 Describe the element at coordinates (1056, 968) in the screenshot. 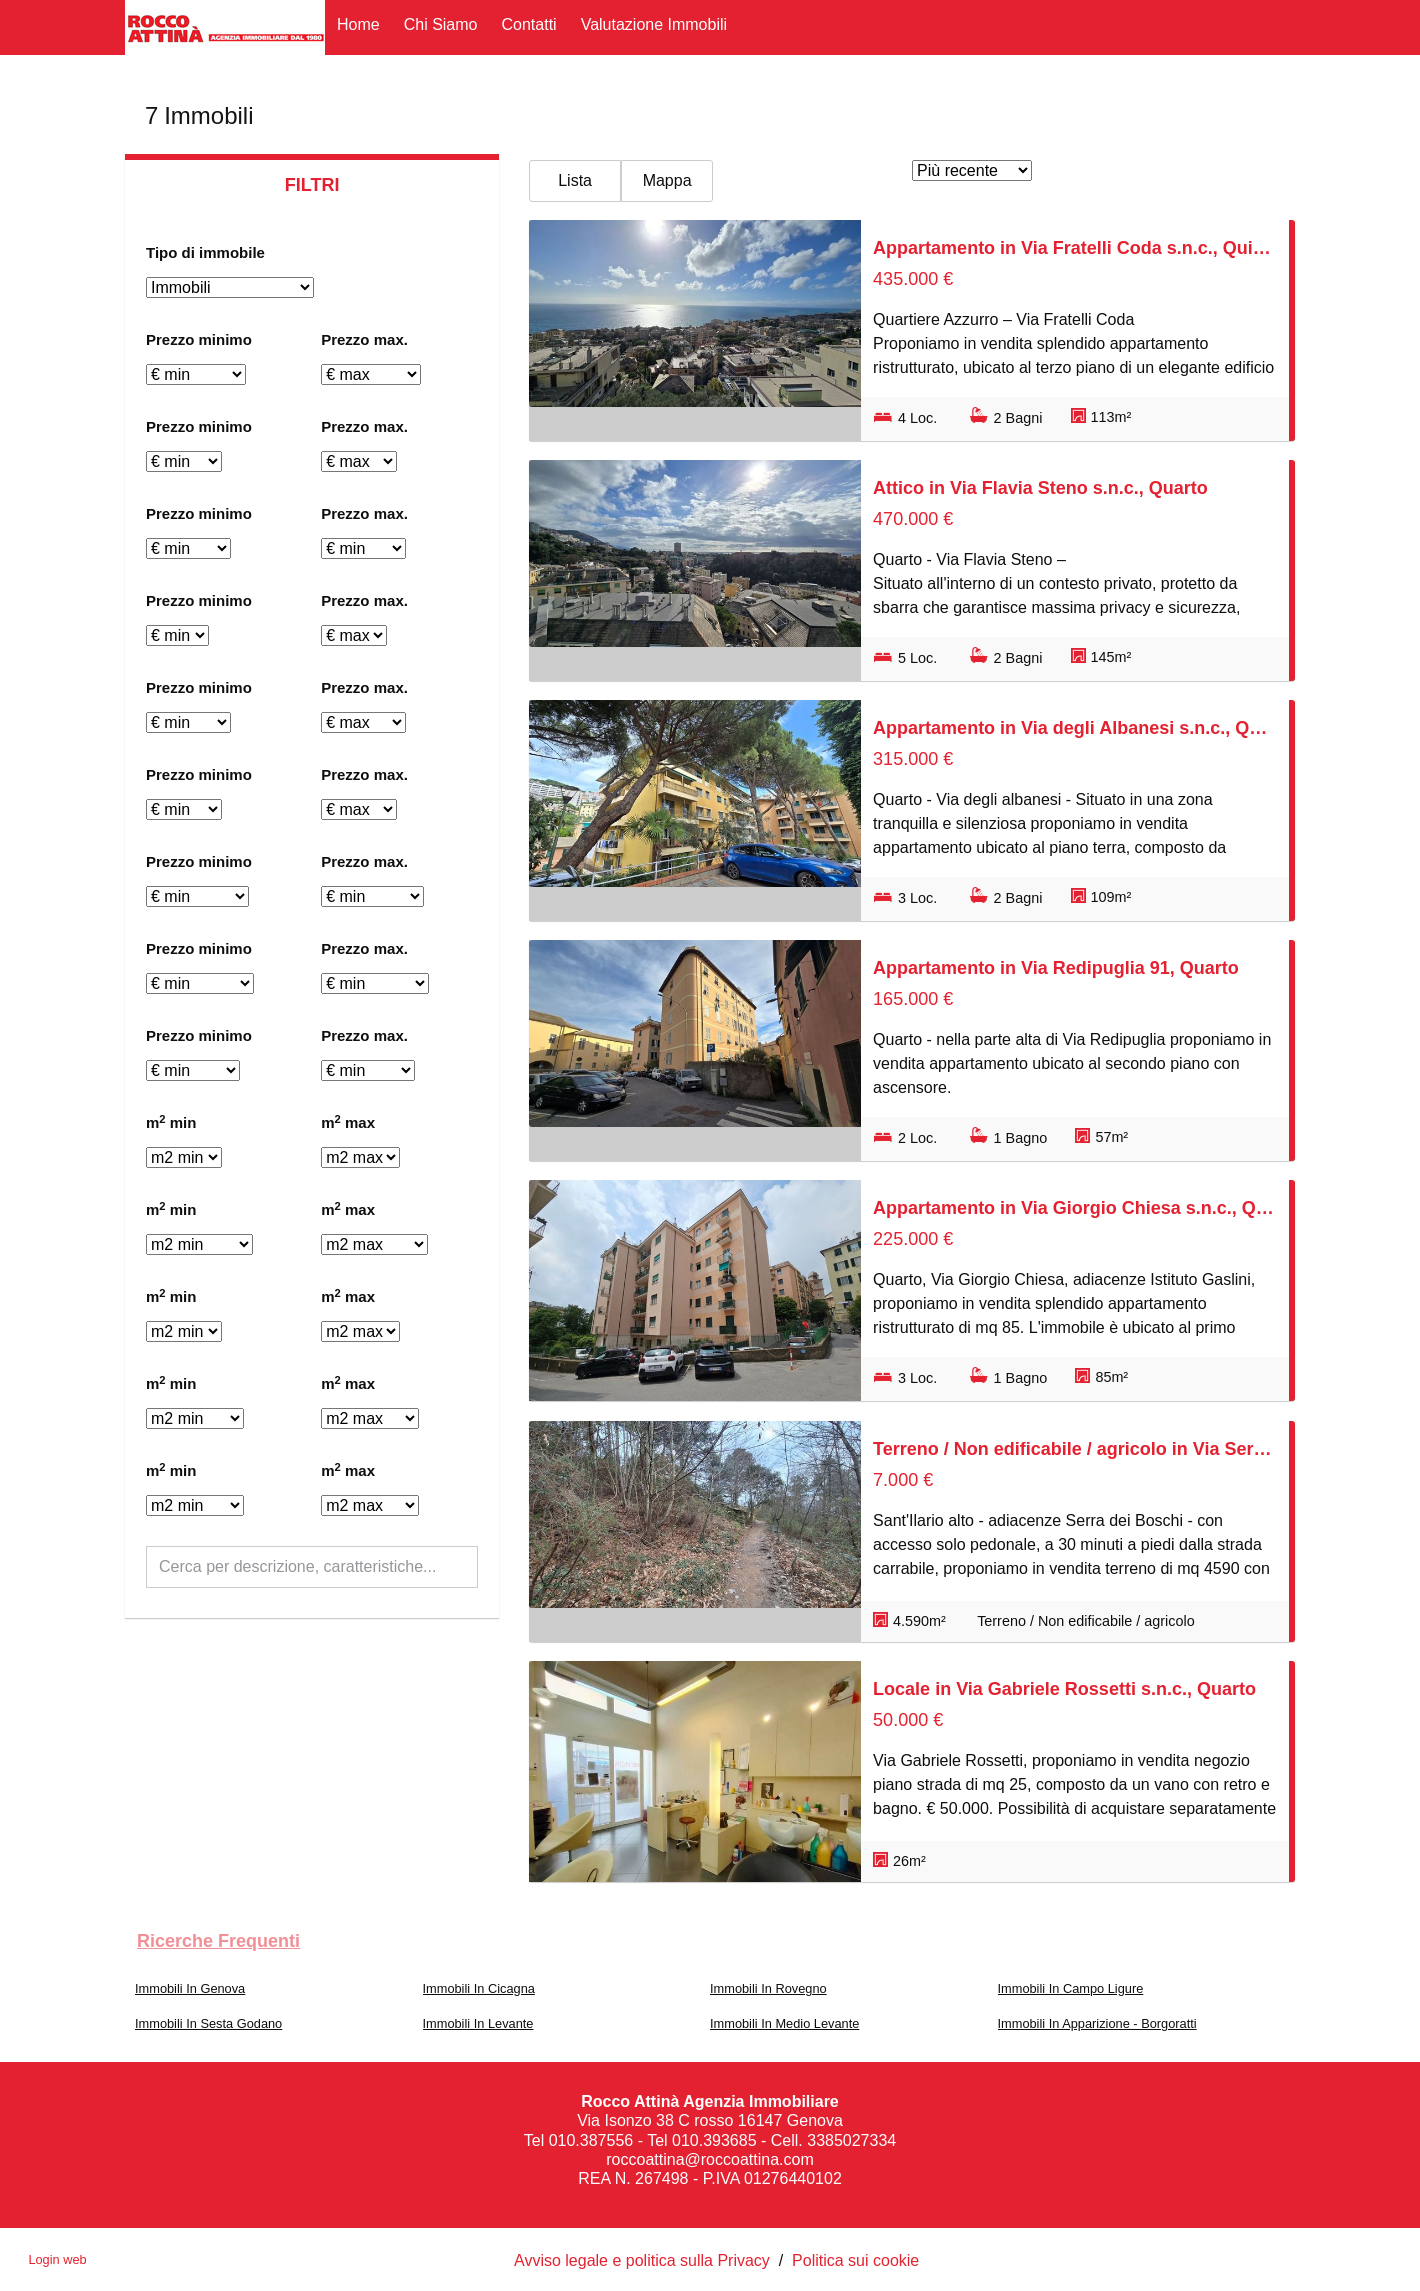

I see `Appartamento in Via Redipuglia 91, Quarto` at that location.